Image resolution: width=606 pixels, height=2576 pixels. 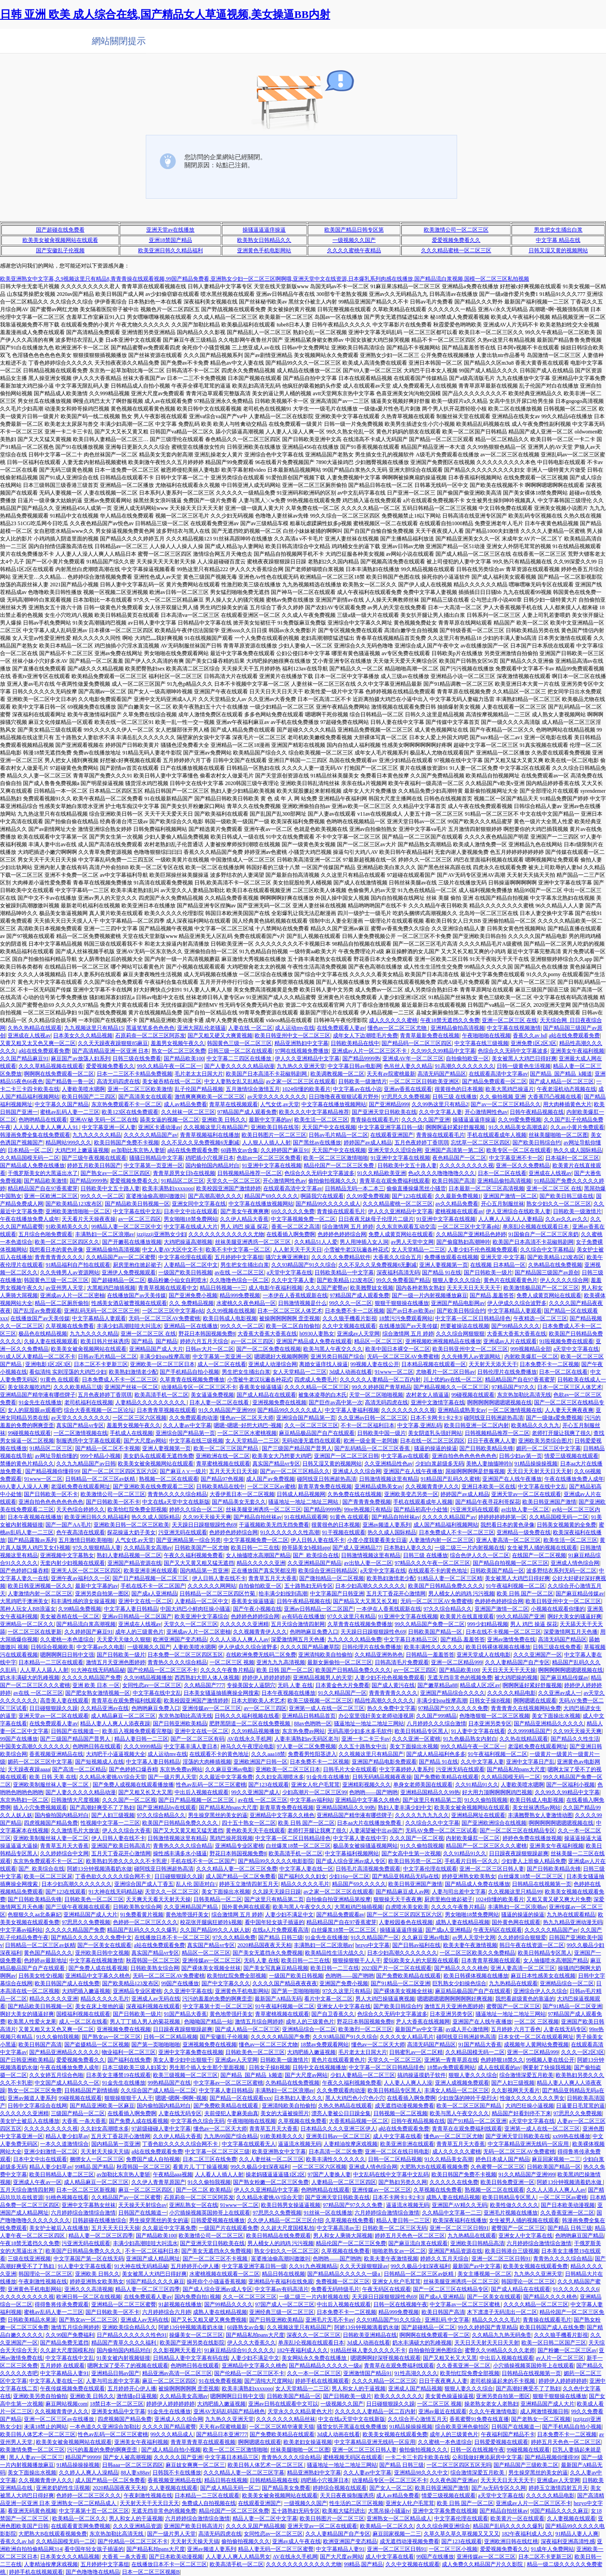 I want to click on 嗯嗯啊啊好深呀视频在线观看, so click(x=385, y=2358).